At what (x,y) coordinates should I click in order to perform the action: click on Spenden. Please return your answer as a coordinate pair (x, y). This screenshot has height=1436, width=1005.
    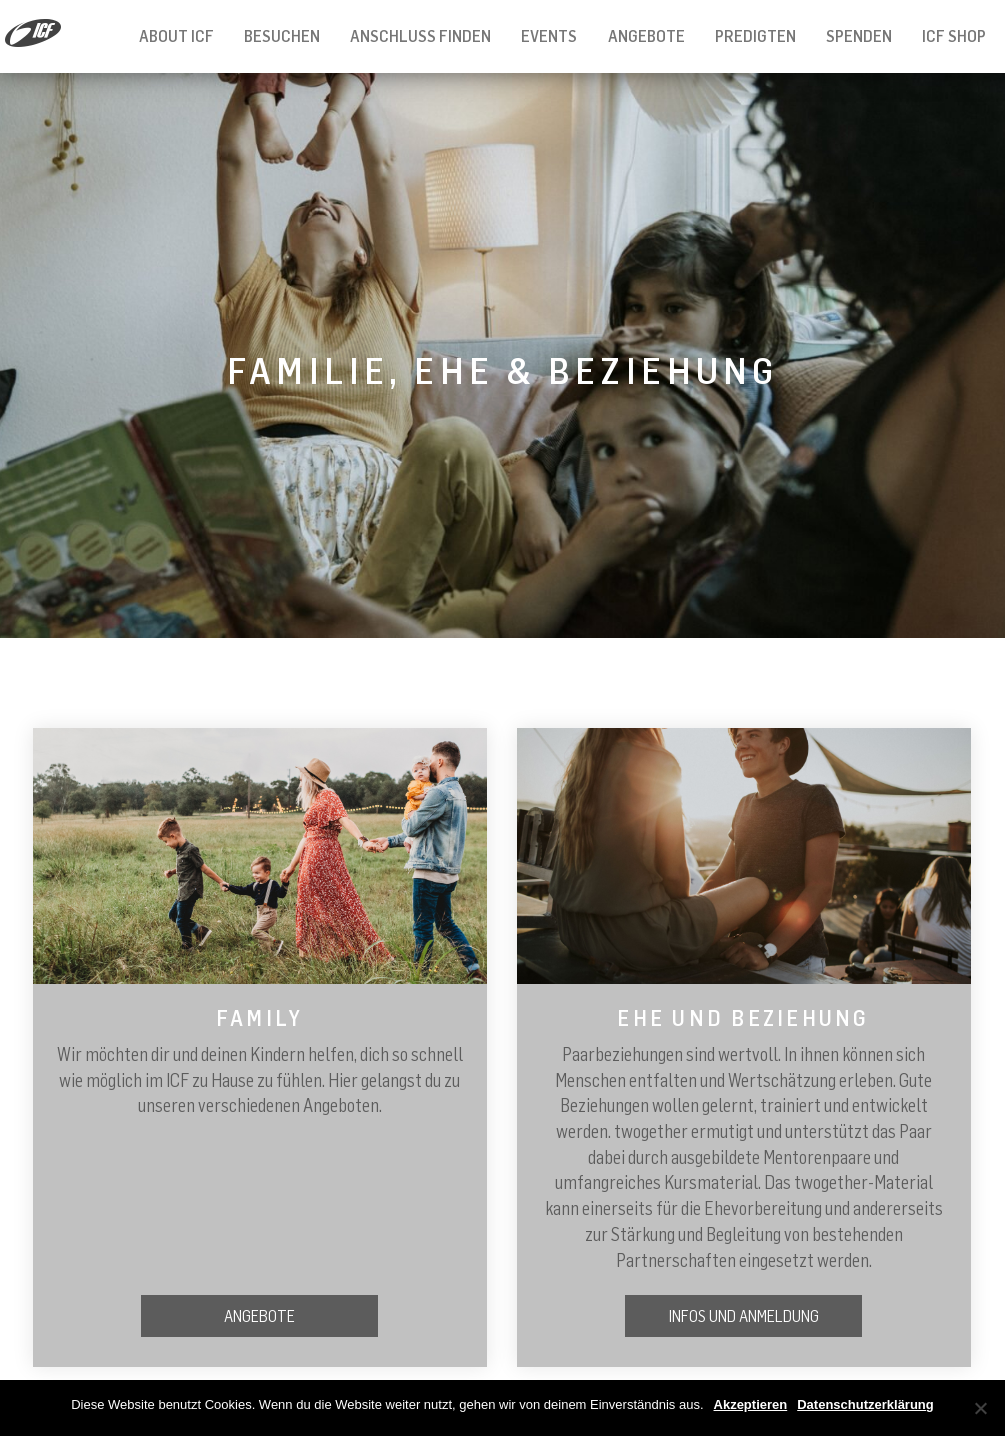
    Looking at the image, I should click on (859, 36).